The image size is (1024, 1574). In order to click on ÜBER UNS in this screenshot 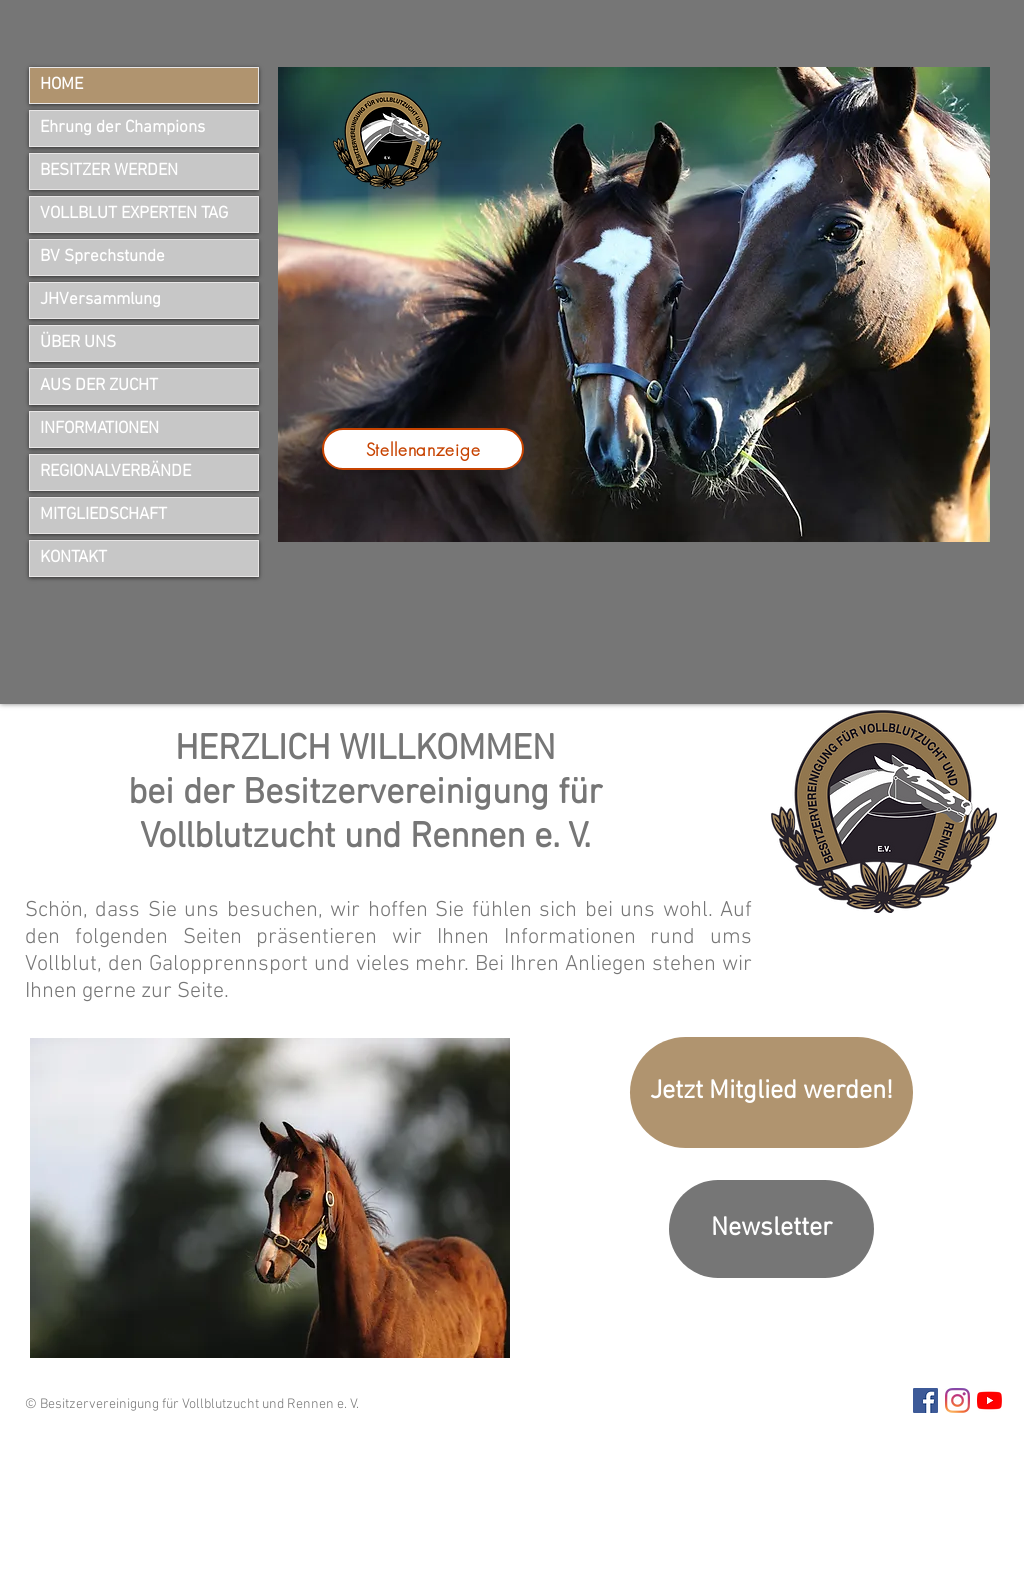, I will do `click(78, 343)`.